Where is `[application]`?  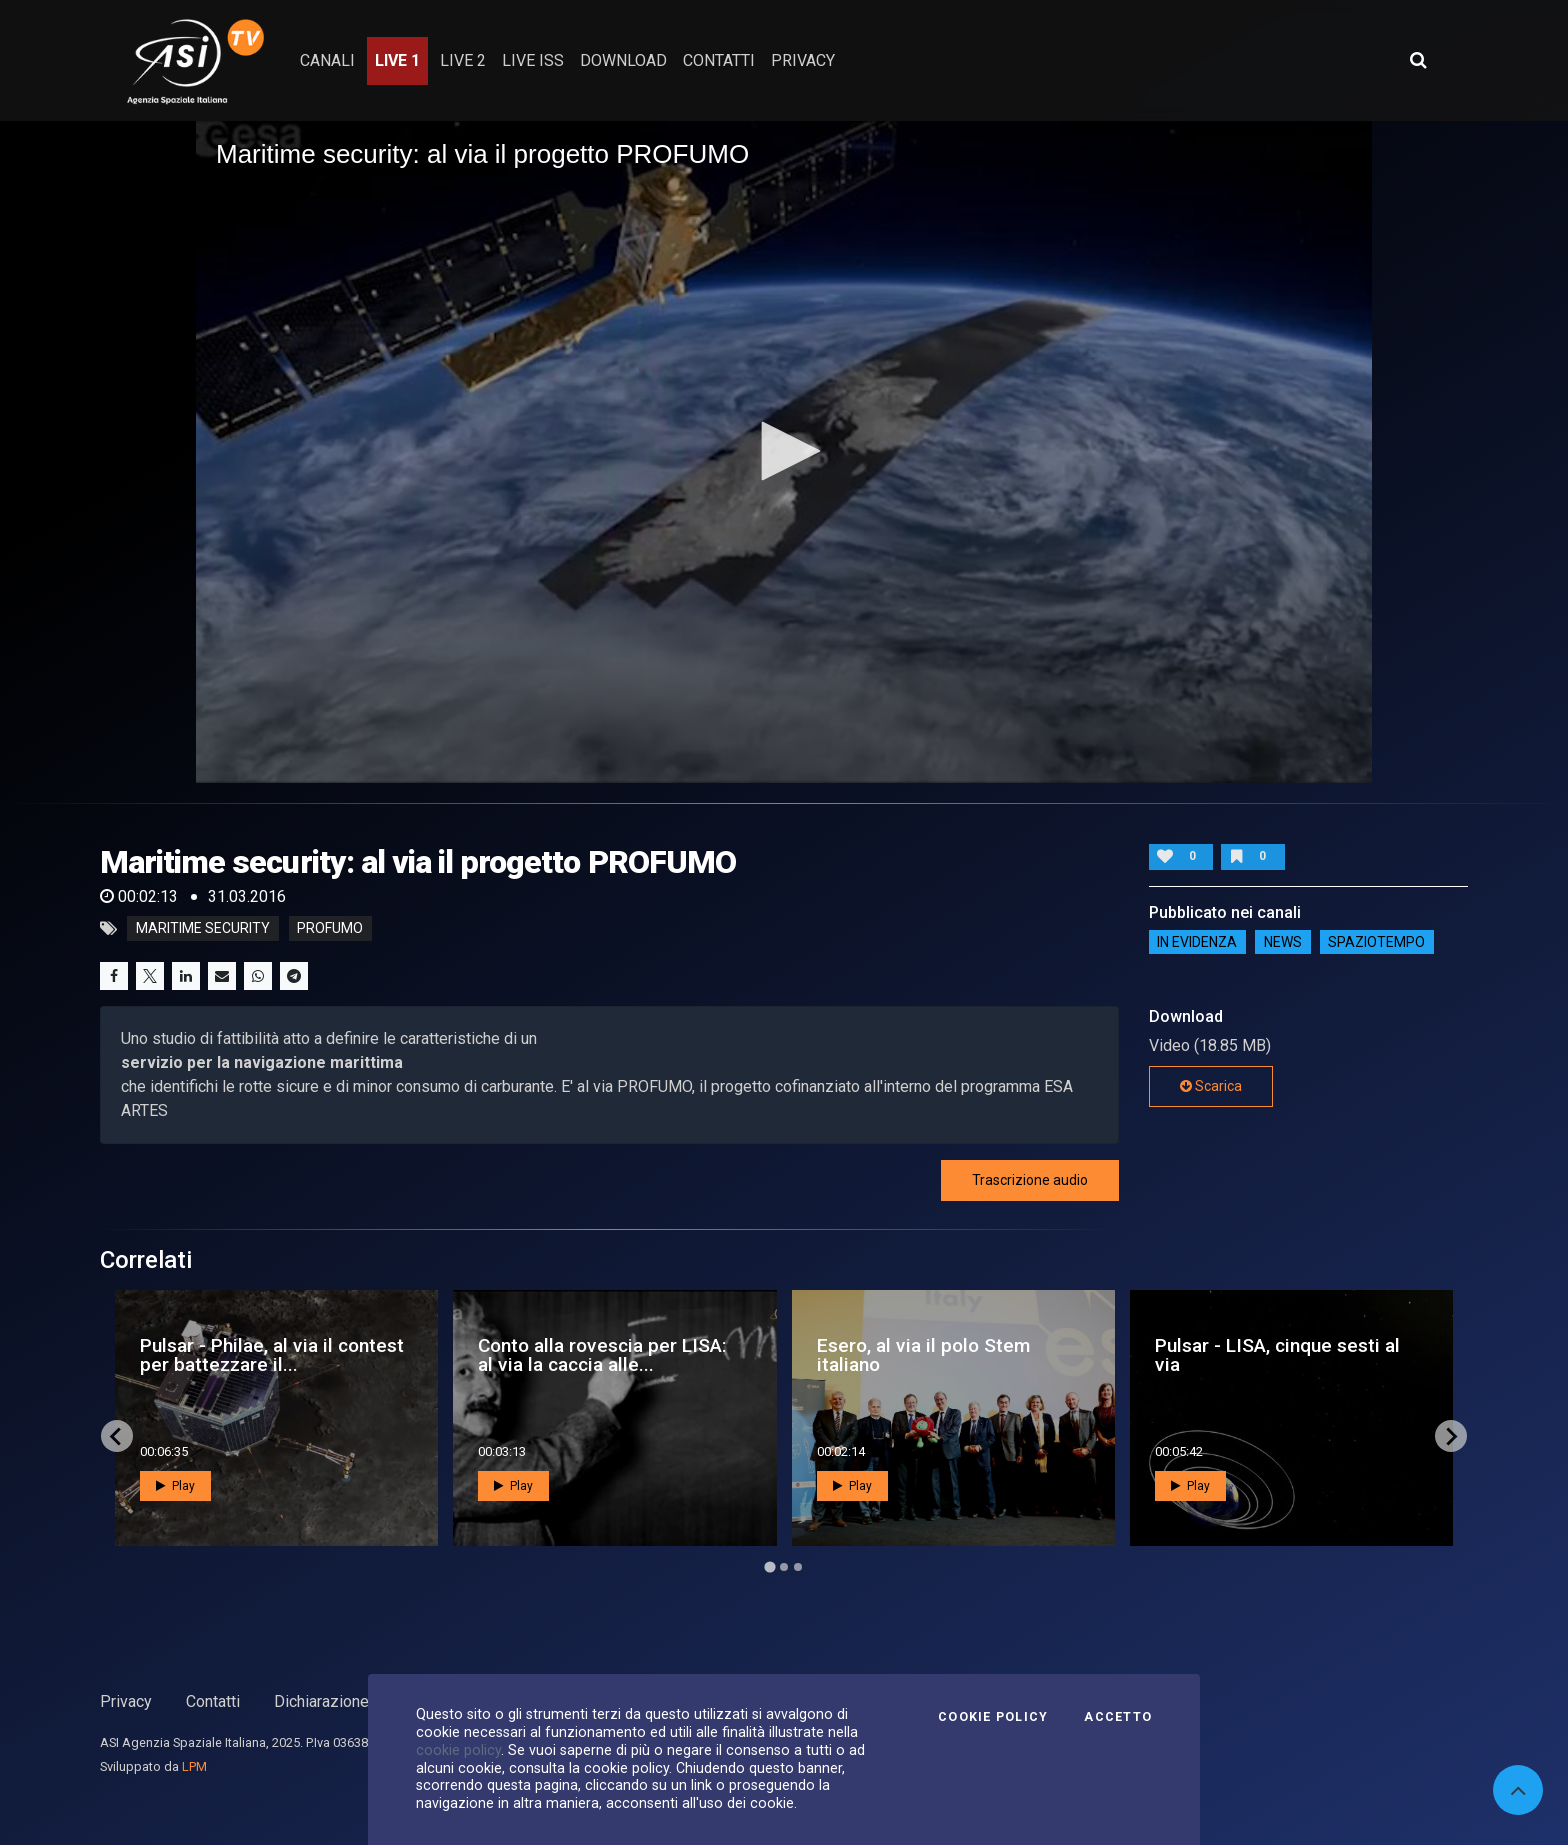 [application] is located at coordinates (784, 452).